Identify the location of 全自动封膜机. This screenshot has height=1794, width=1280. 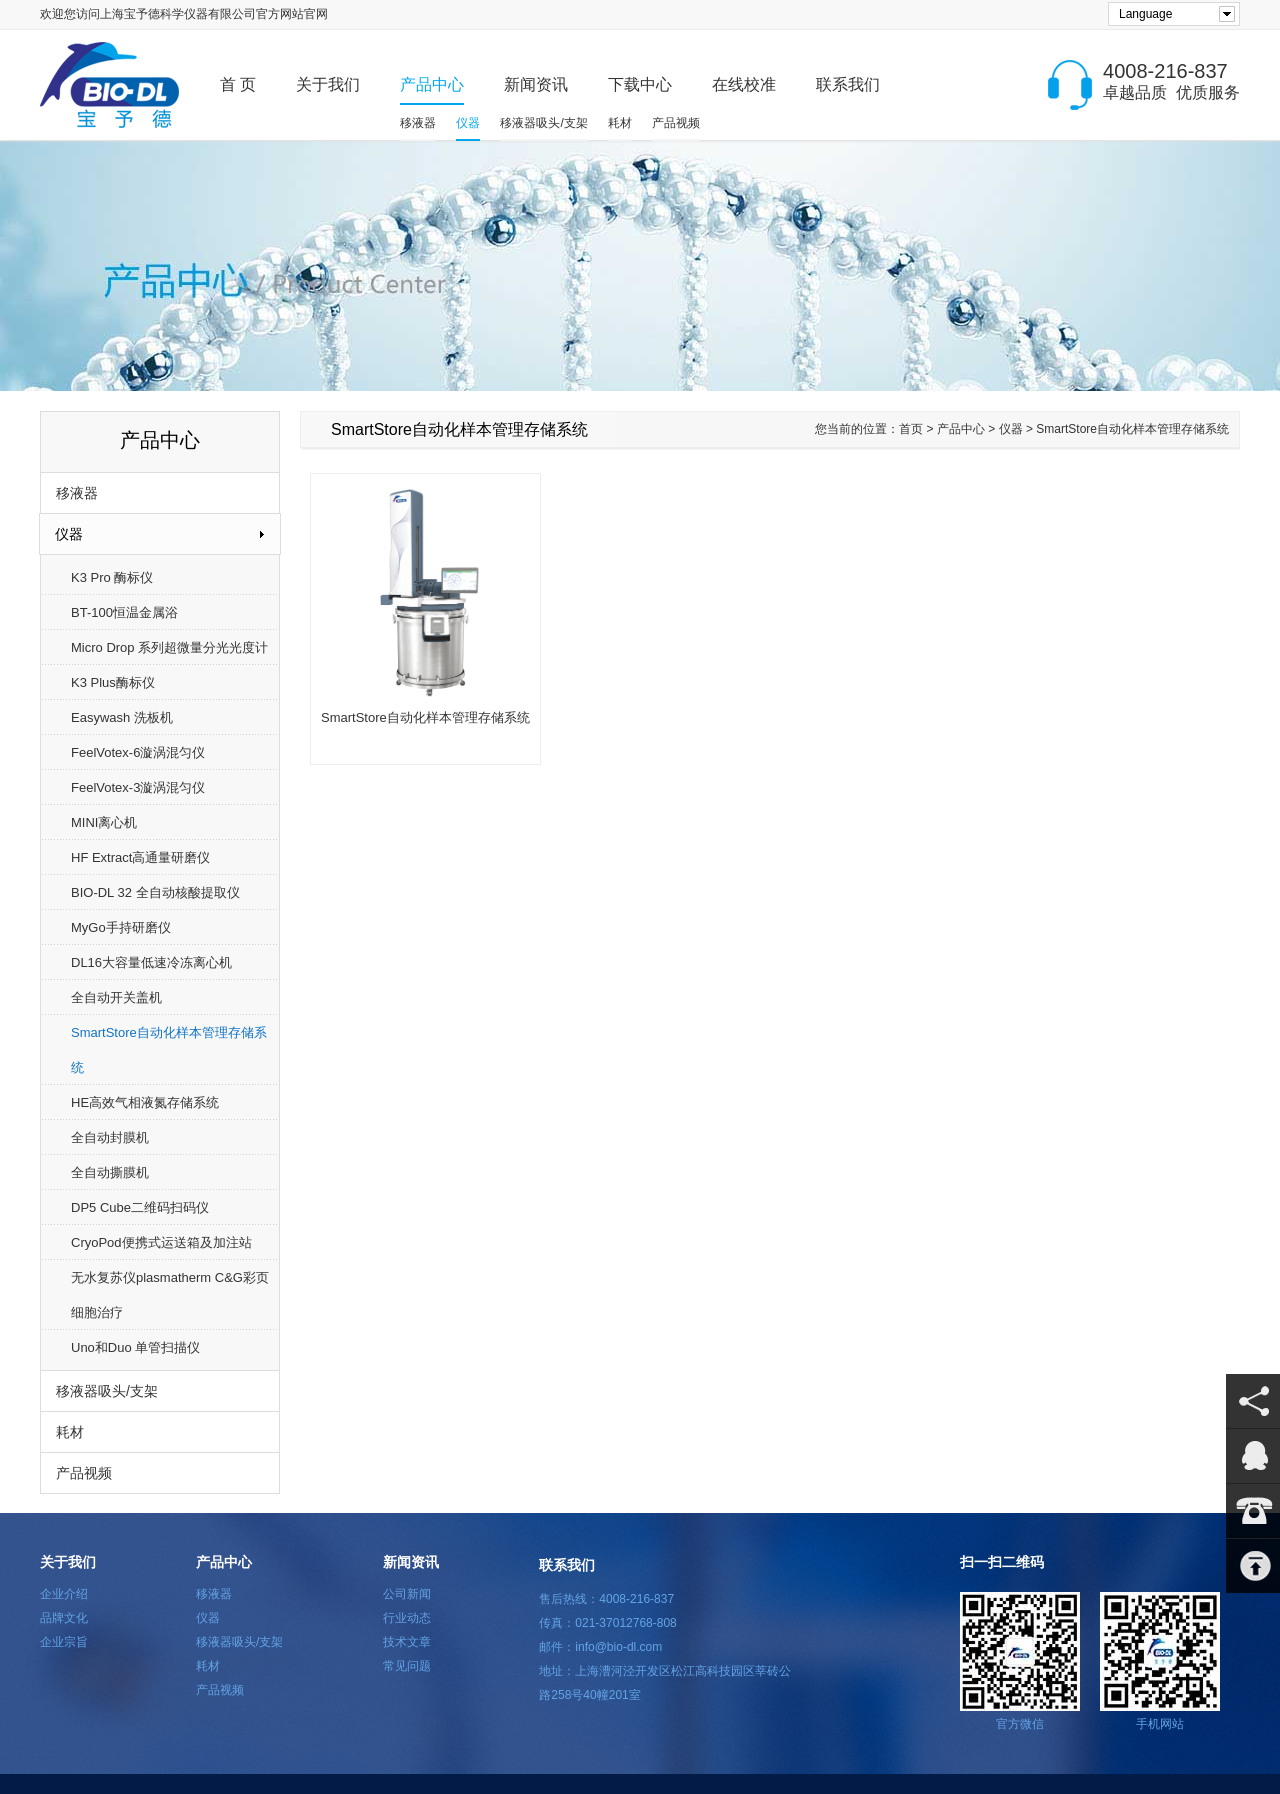
(110, 1137).